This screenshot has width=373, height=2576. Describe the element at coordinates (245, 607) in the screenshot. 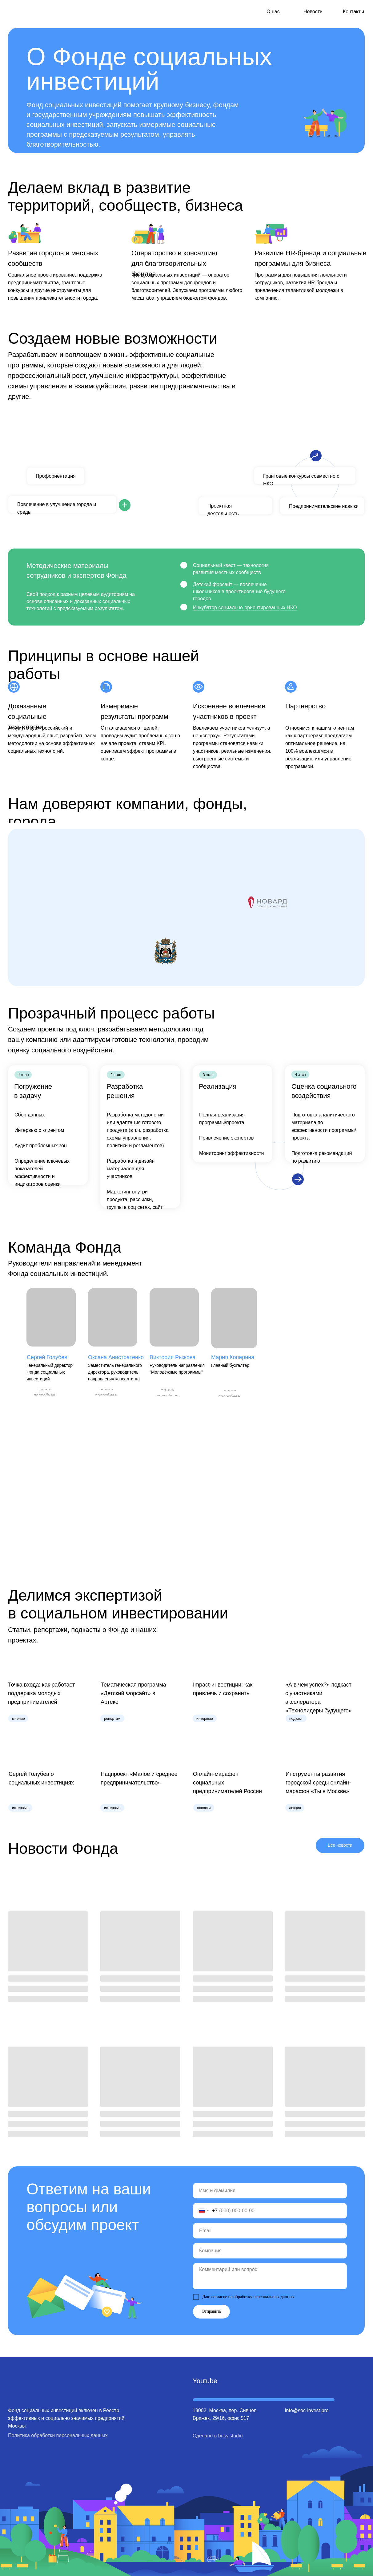

I see `Инкубатор социально-ориентированных НКО` at that location.